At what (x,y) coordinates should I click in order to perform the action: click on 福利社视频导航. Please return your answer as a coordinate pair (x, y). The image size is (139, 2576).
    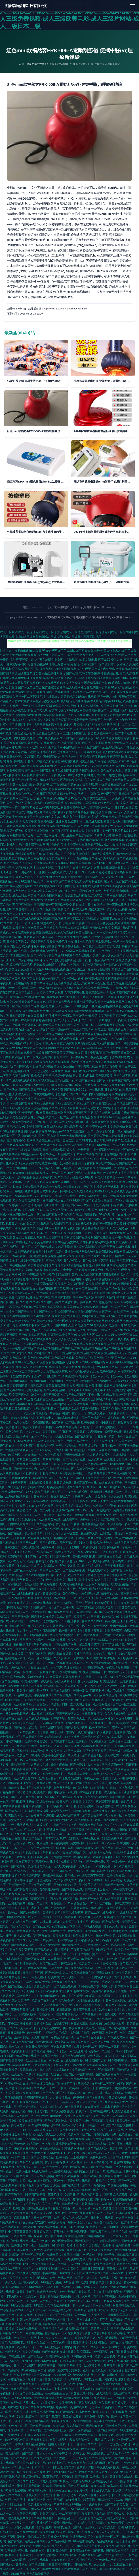
    Looking at the image, I should click on (75, 2236).